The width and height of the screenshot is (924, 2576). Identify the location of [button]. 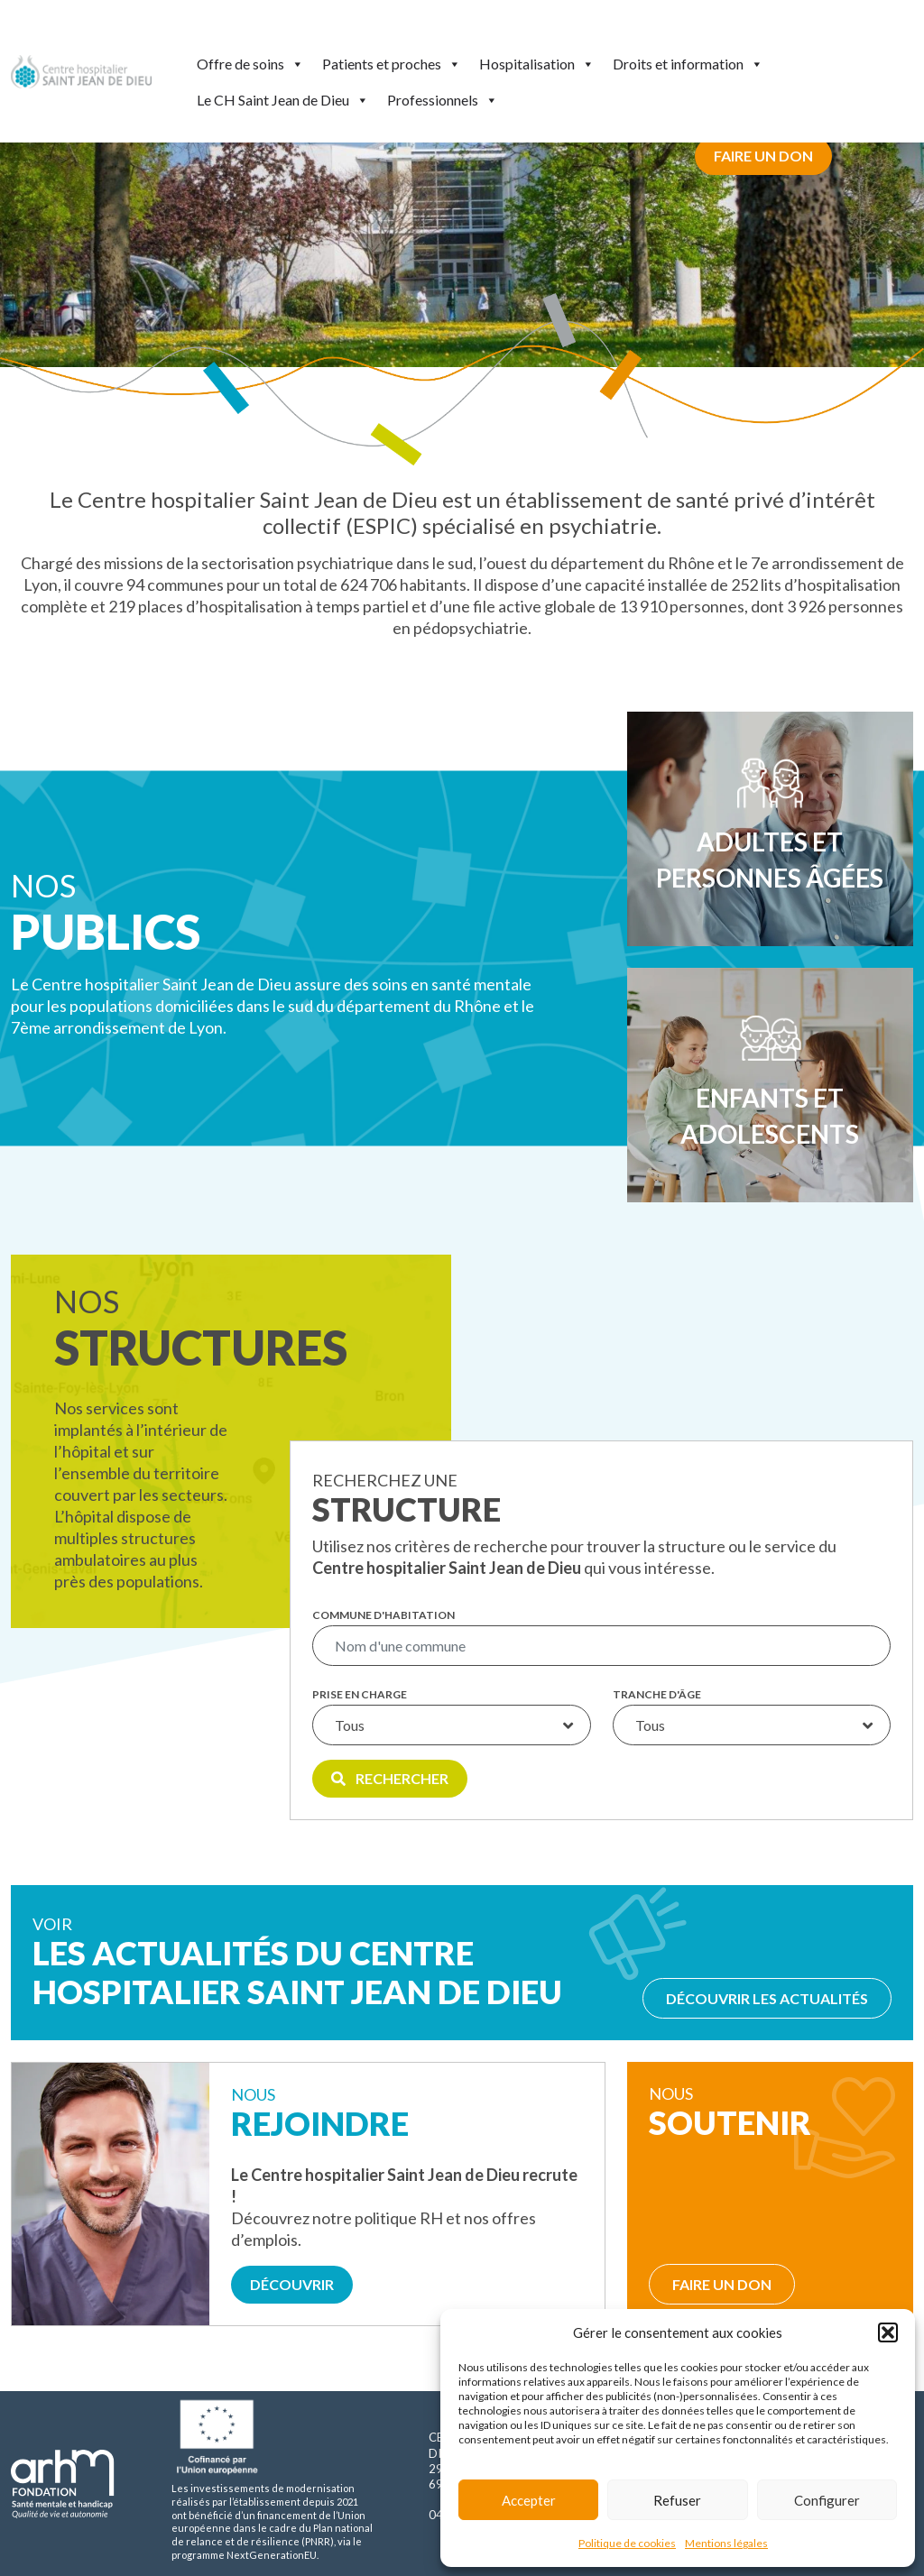
(888, 2332).